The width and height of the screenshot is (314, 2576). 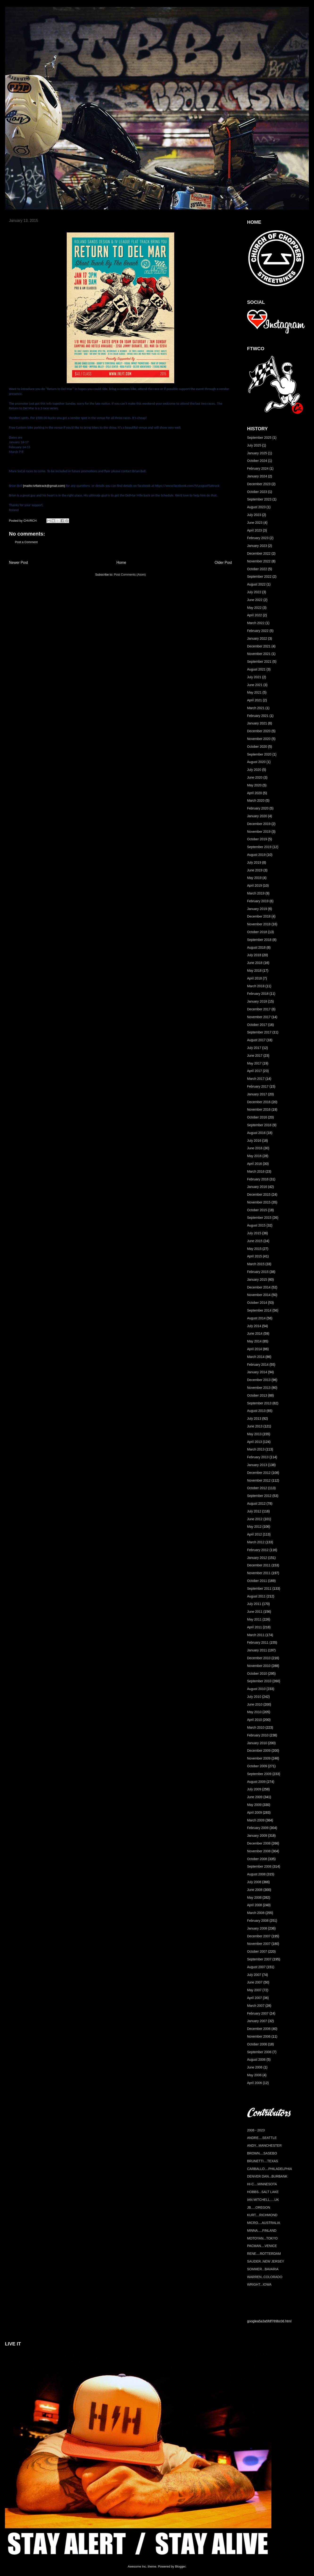 What do you see at coordinates (257, 569) in the screenshot?
I see `October 2022` at bounding box center [257, 569].